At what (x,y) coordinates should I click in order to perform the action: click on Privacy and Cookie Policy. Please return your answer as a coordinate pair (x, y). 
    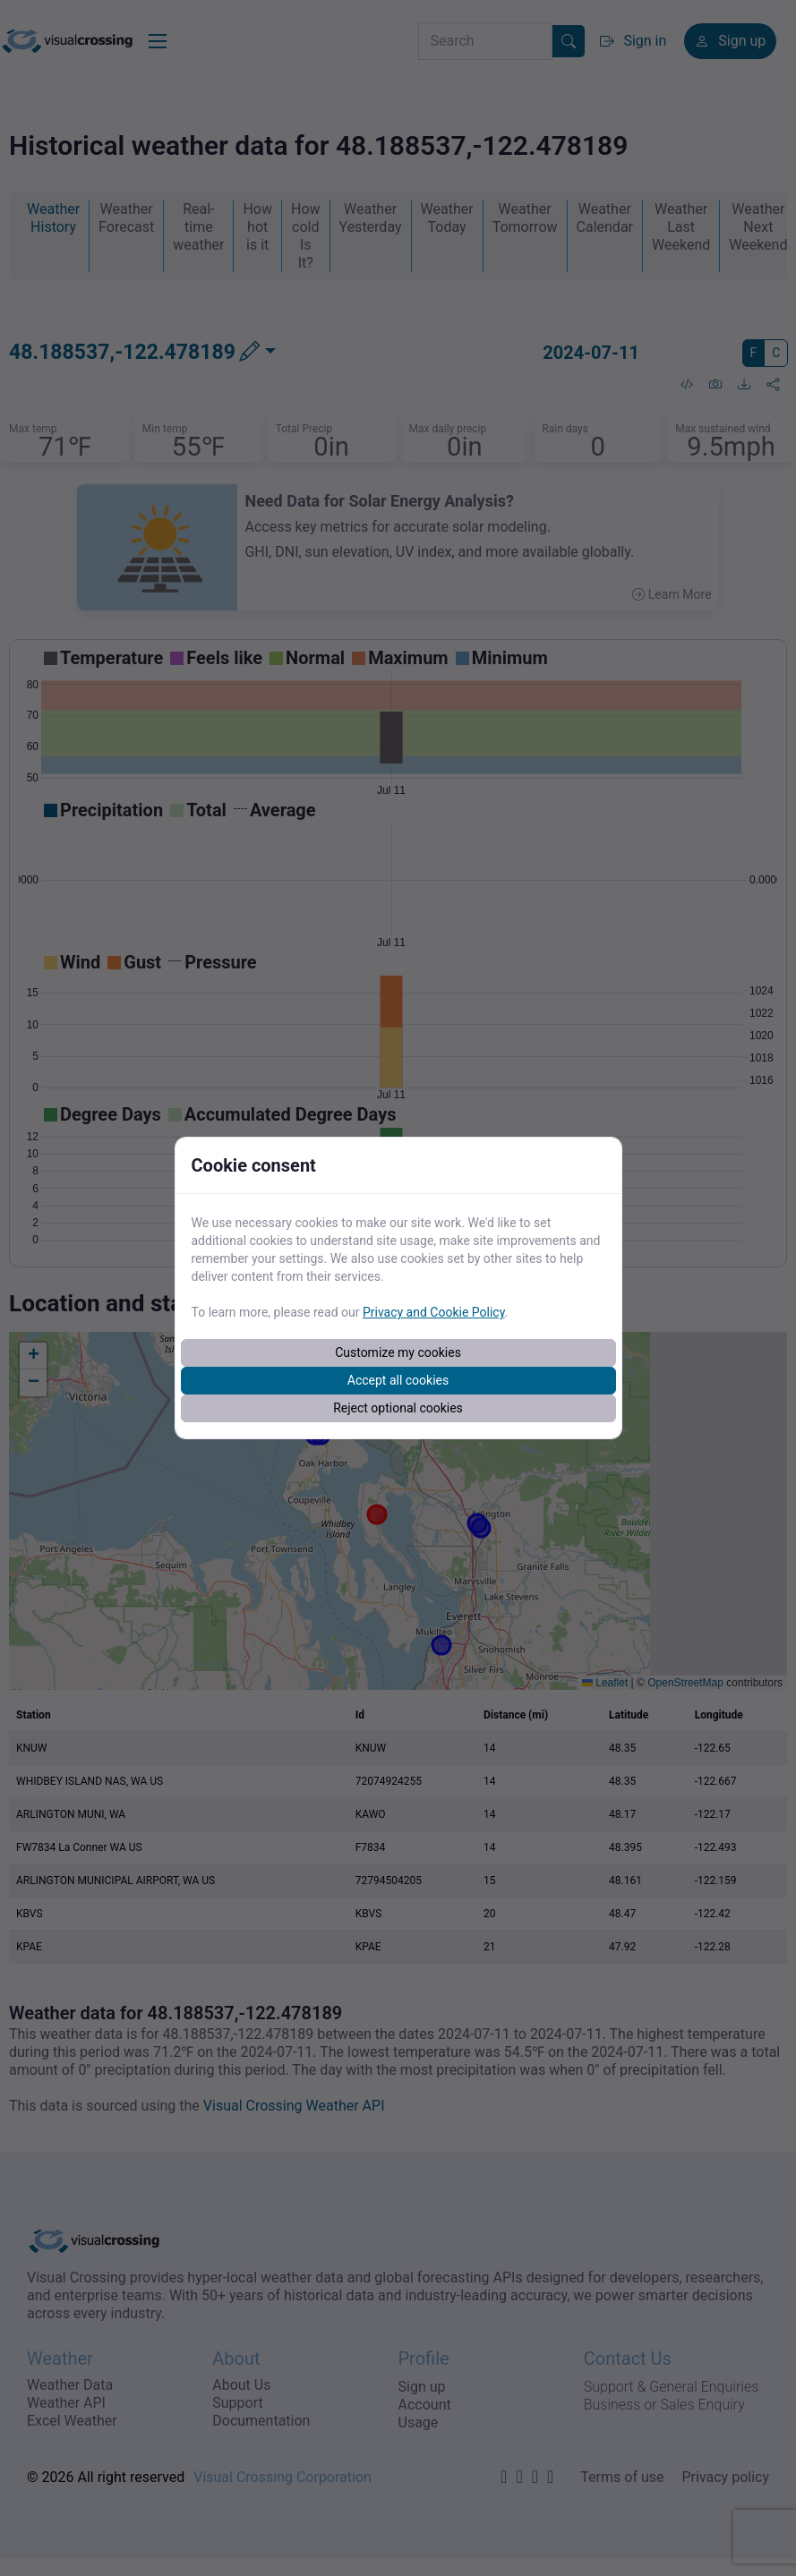
    Looking at the image, I should click on (434, 1312).